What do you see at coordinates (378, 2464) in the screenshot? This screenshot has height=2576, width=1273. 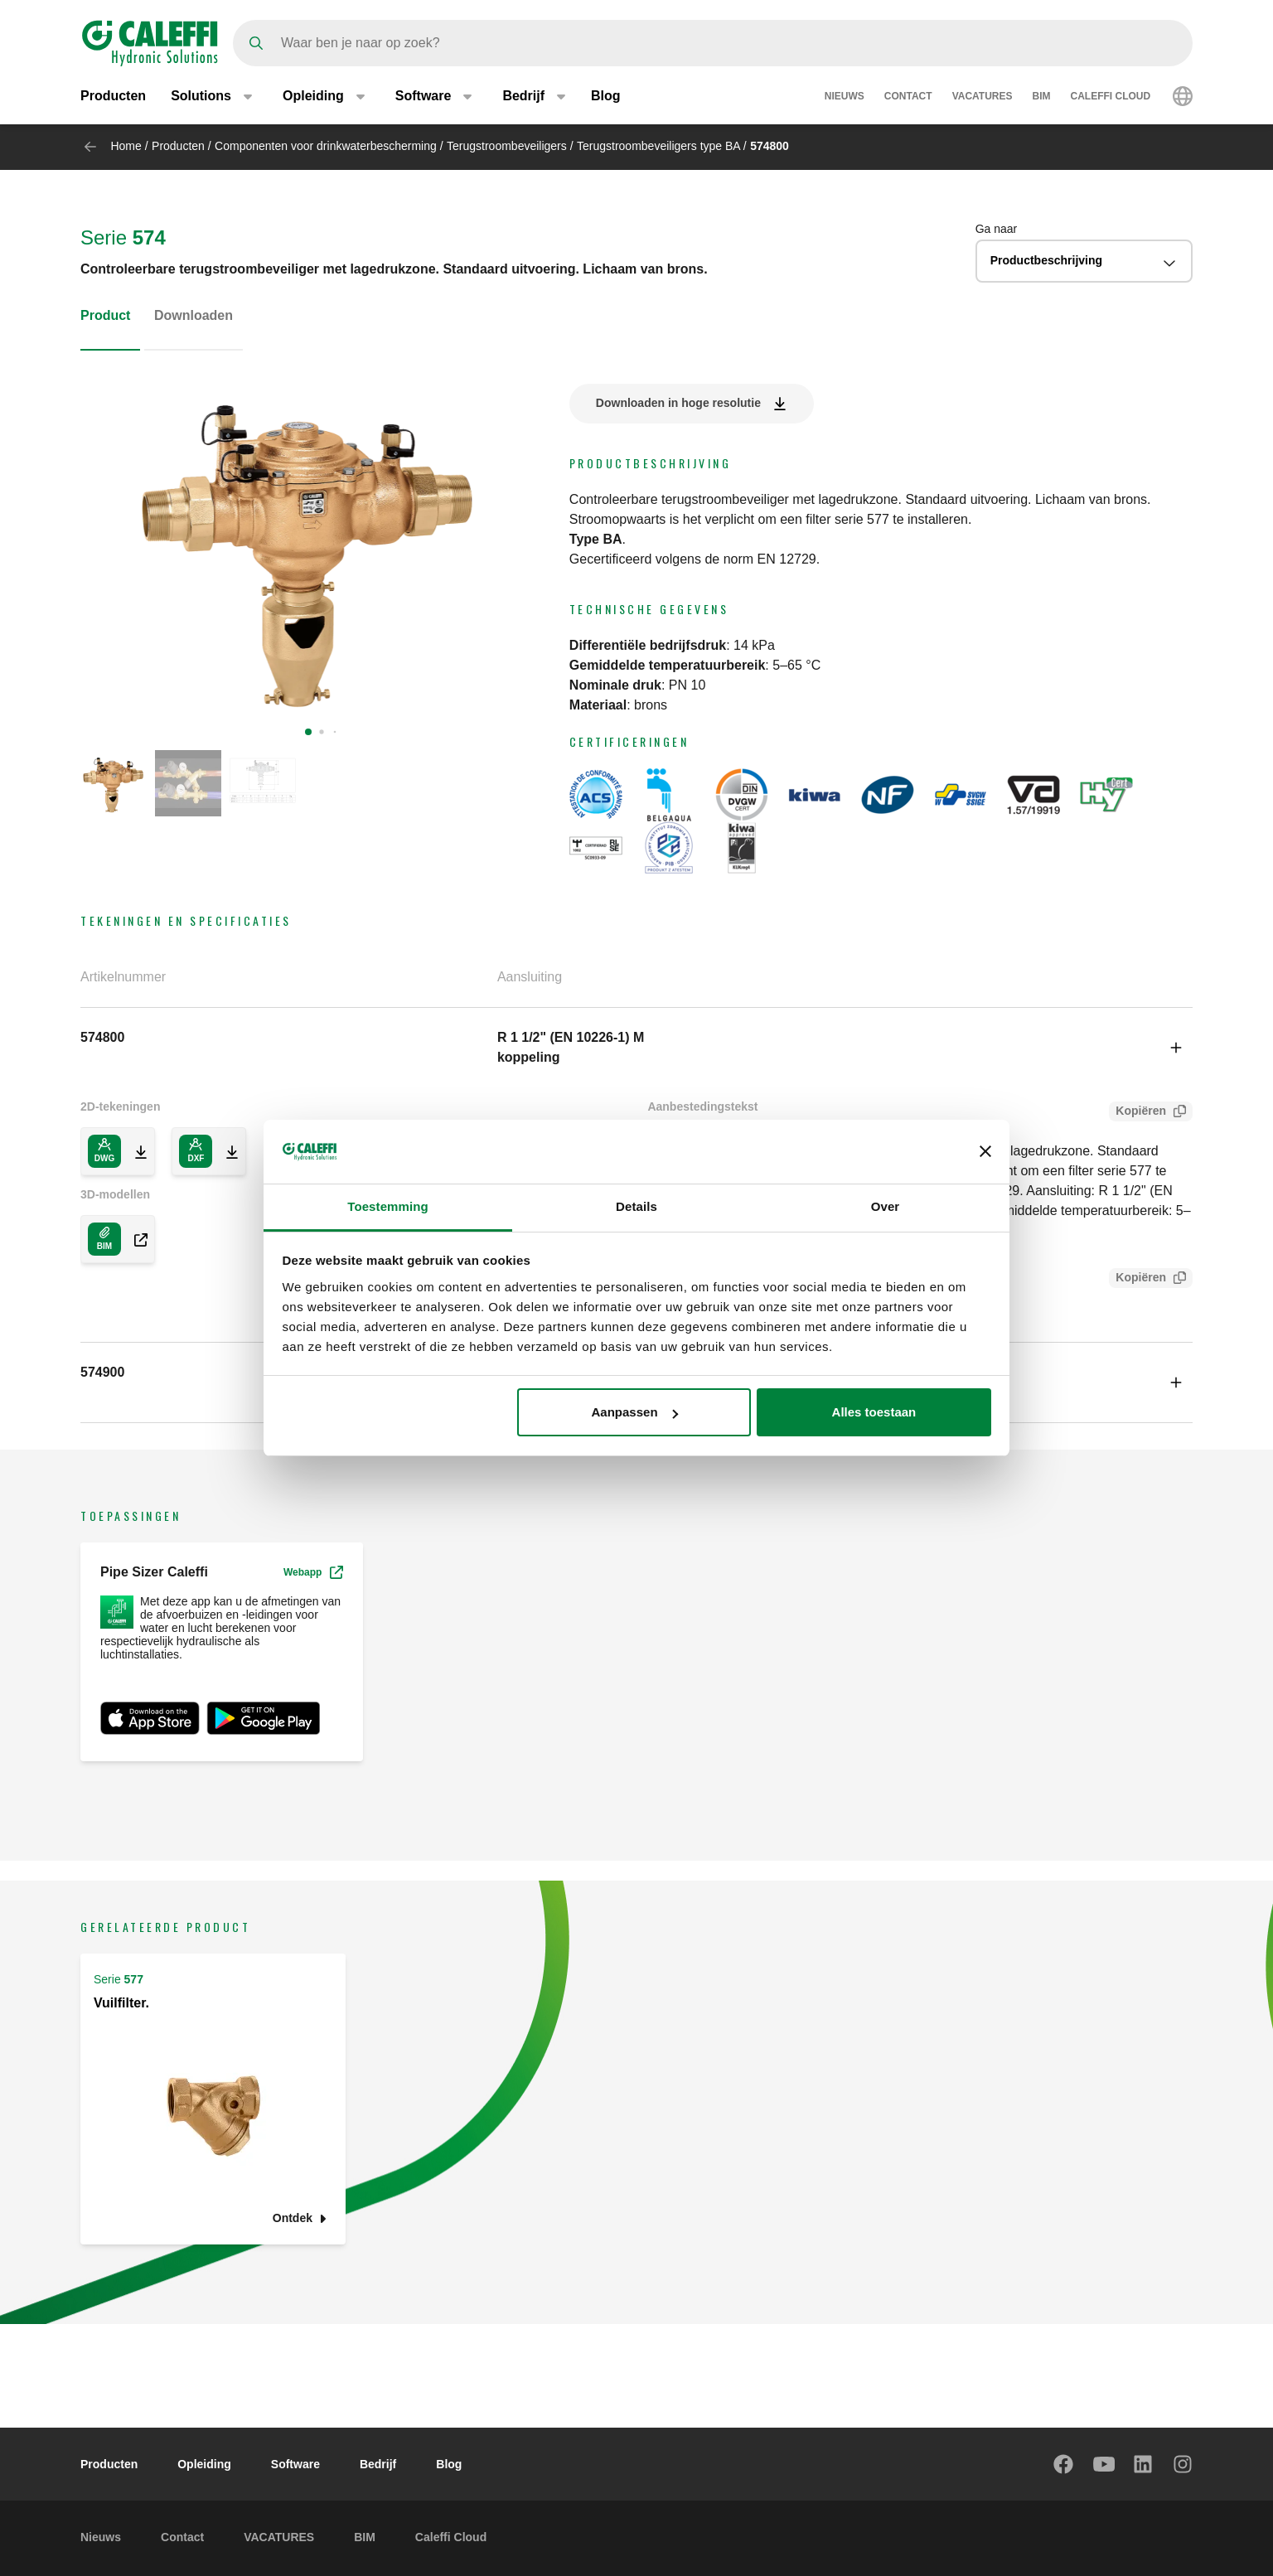 I see `Bedrijf` at bounding box center [378, 2464].